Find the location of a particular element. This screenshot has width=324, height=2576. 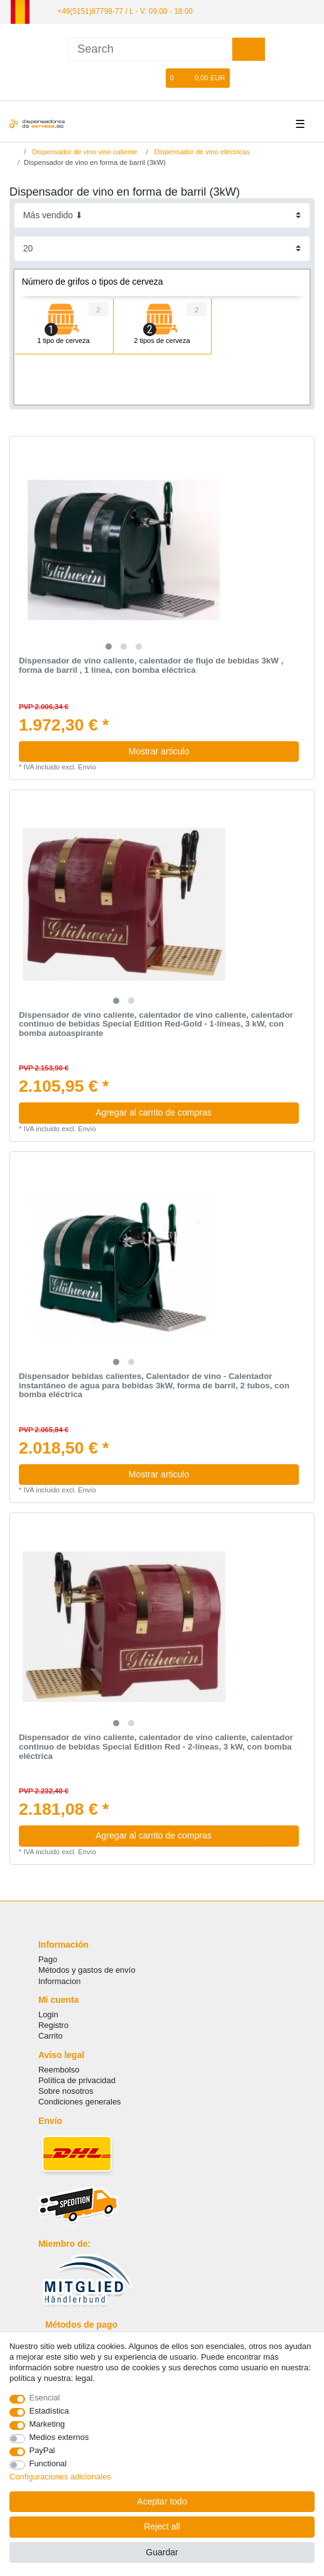

[Sorting] is located at coordinates (162, 215).